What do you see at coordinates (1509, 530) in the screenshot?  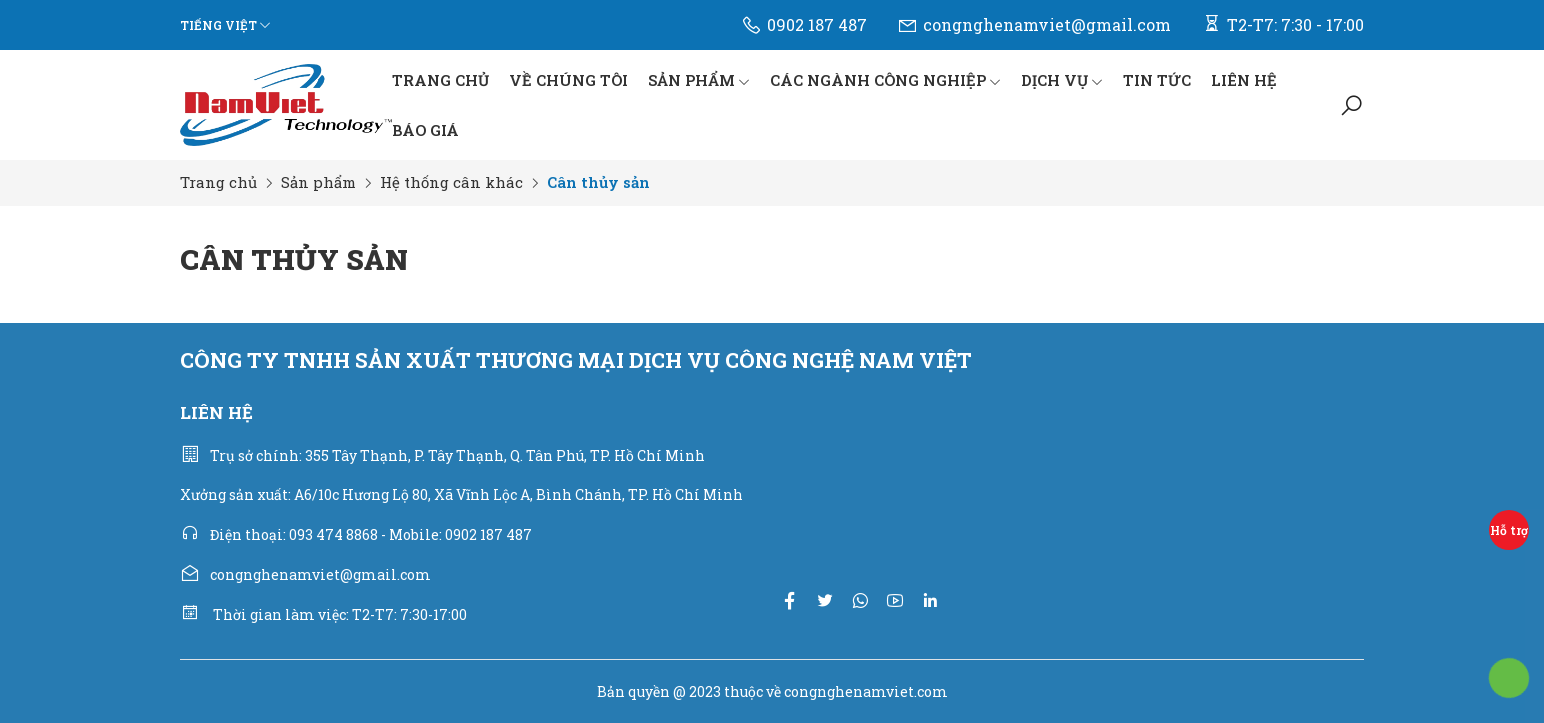 I see `Hỗ trợ` at bounding box center [1509, 530].